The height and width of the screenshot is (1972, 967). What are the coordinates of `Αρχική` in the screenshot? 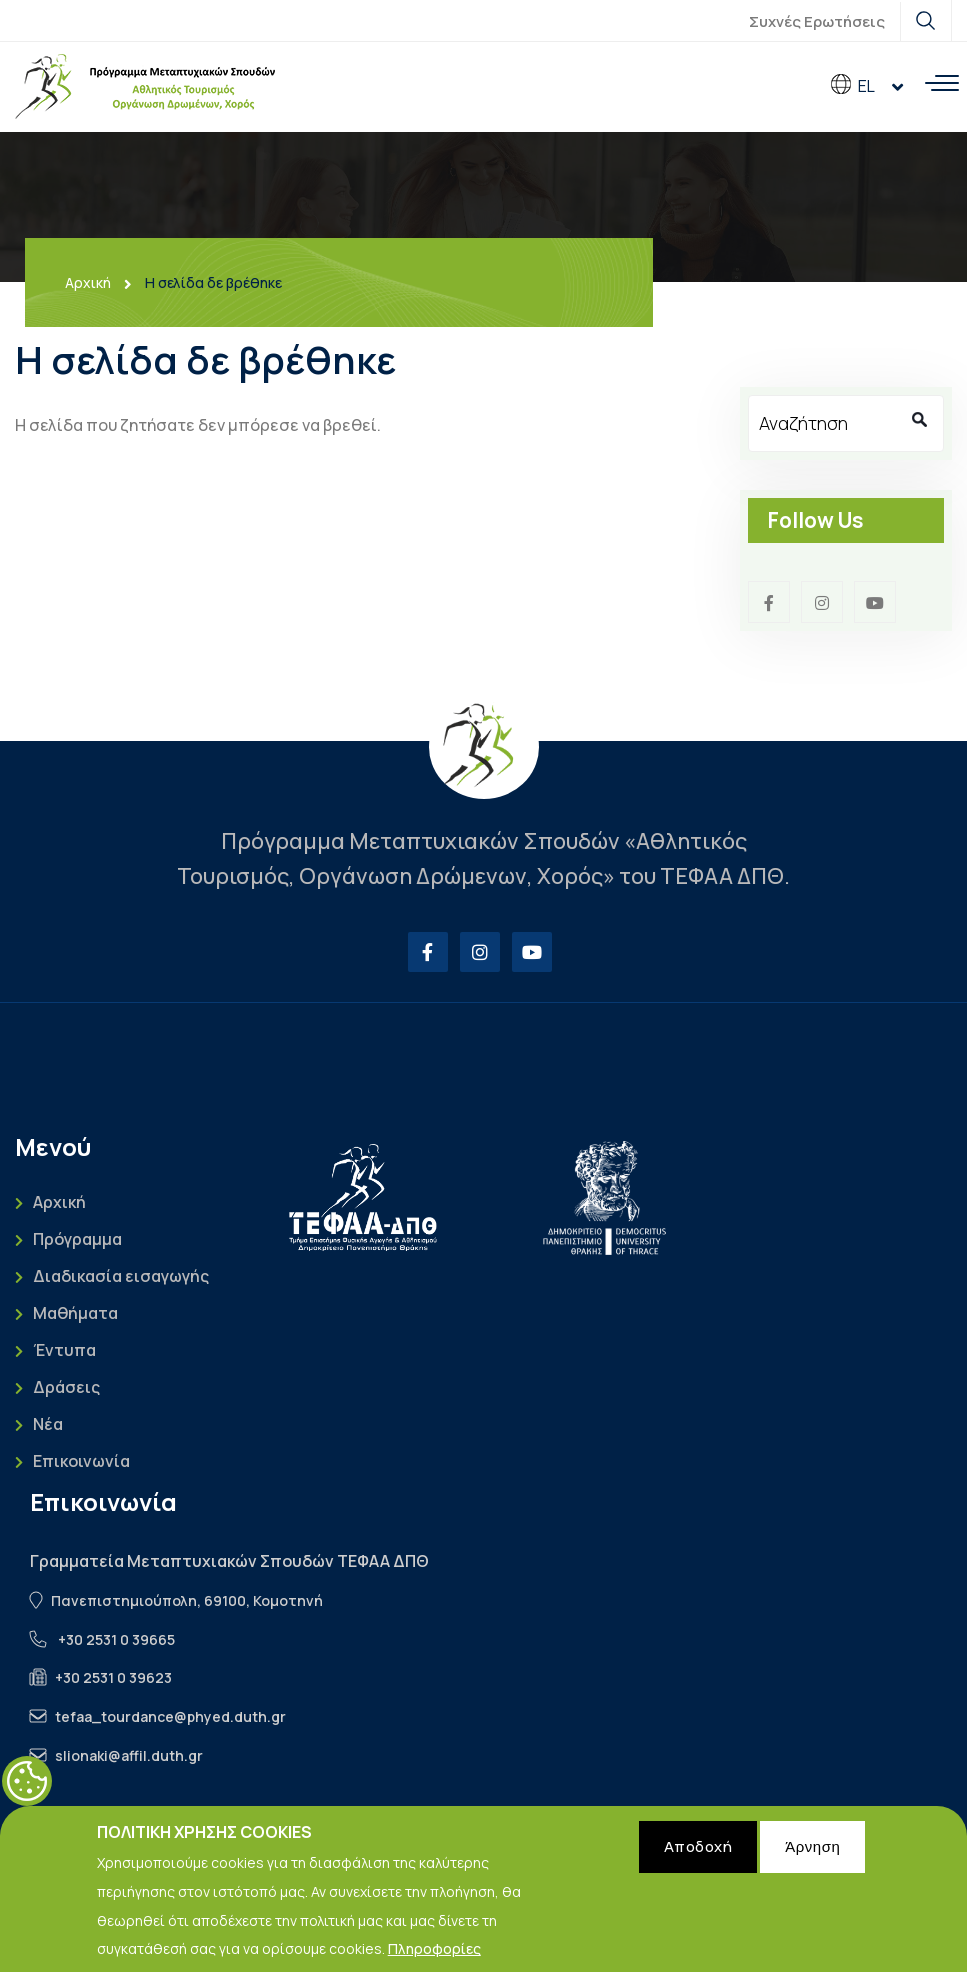 It's located at (88, 283).